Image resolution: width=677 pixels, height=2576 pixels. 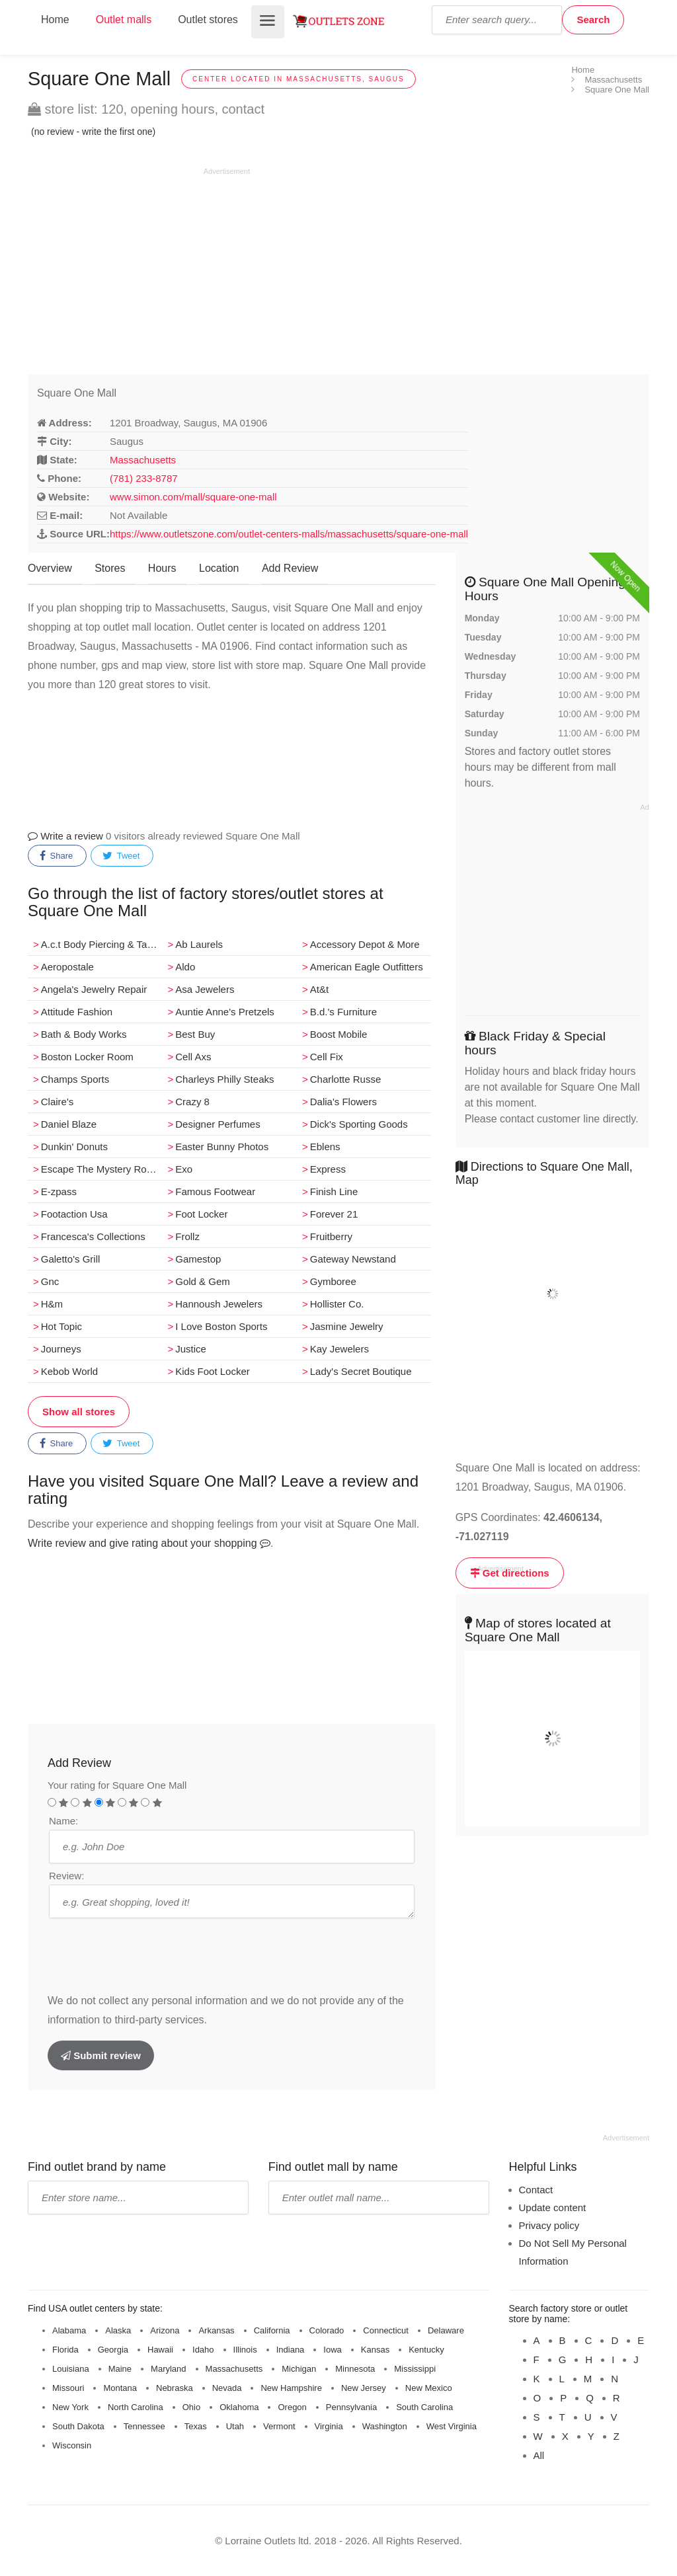 What do you see at coordinates (144, 2426) in the screenshot?
I see `Tennessee` at bounding box center [144, 2426].